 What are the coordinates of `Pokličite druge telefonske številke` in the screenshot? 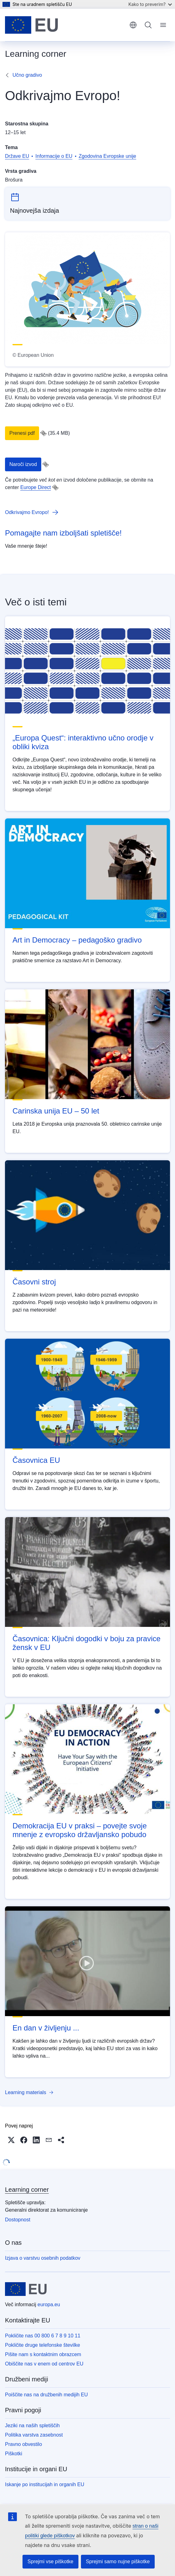 It's located at (42, 2345).